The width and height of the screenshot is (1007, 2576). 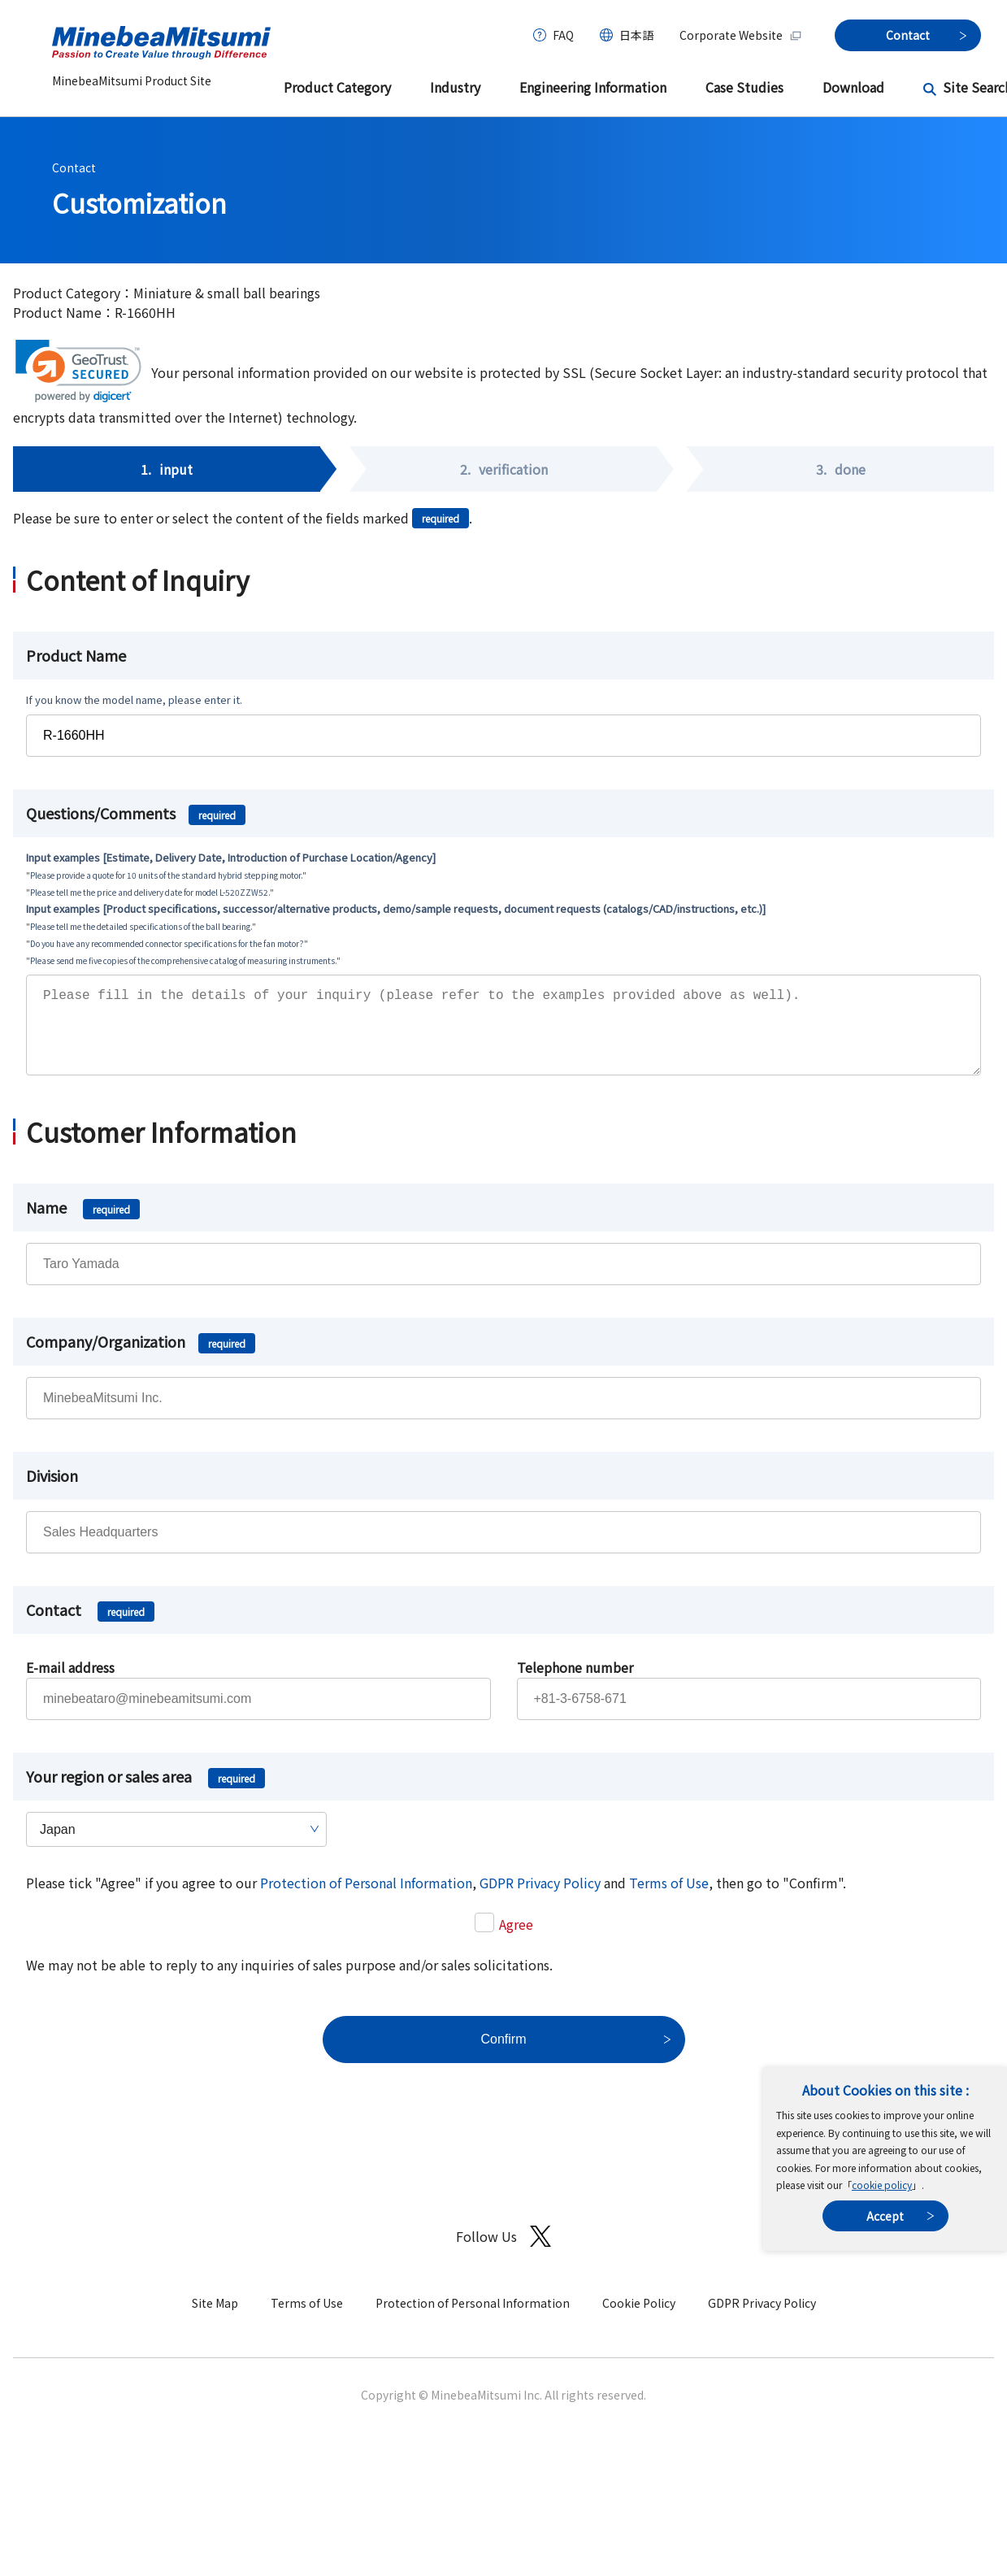 I want to click on Site Map, so click(x=215, y=2319).